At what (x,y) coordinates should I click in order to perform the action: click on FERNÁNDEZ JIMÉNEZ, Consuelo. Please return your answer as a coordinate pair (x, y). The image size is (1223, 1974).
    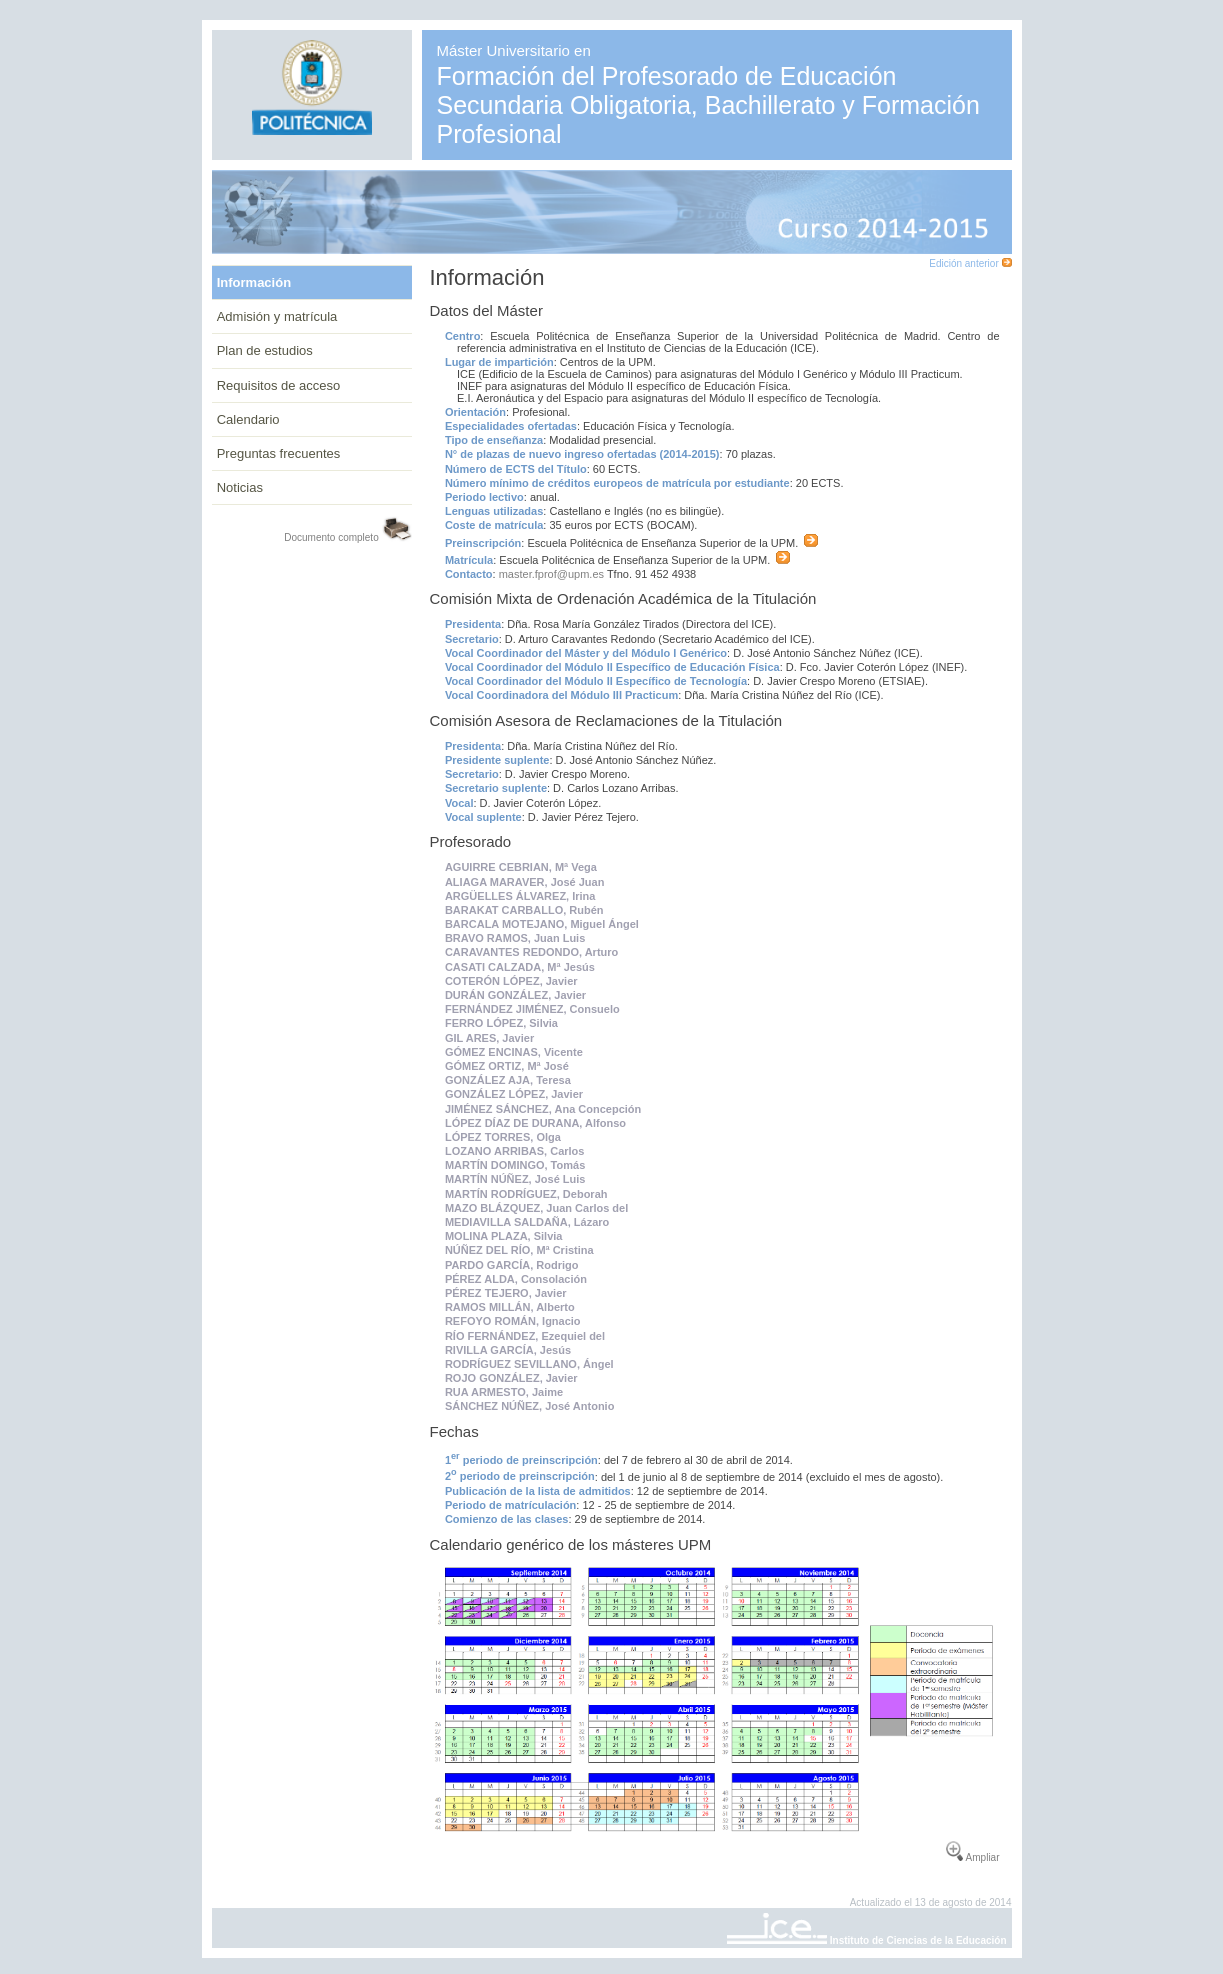
    Looking at the image, I should click on (532, 1009).